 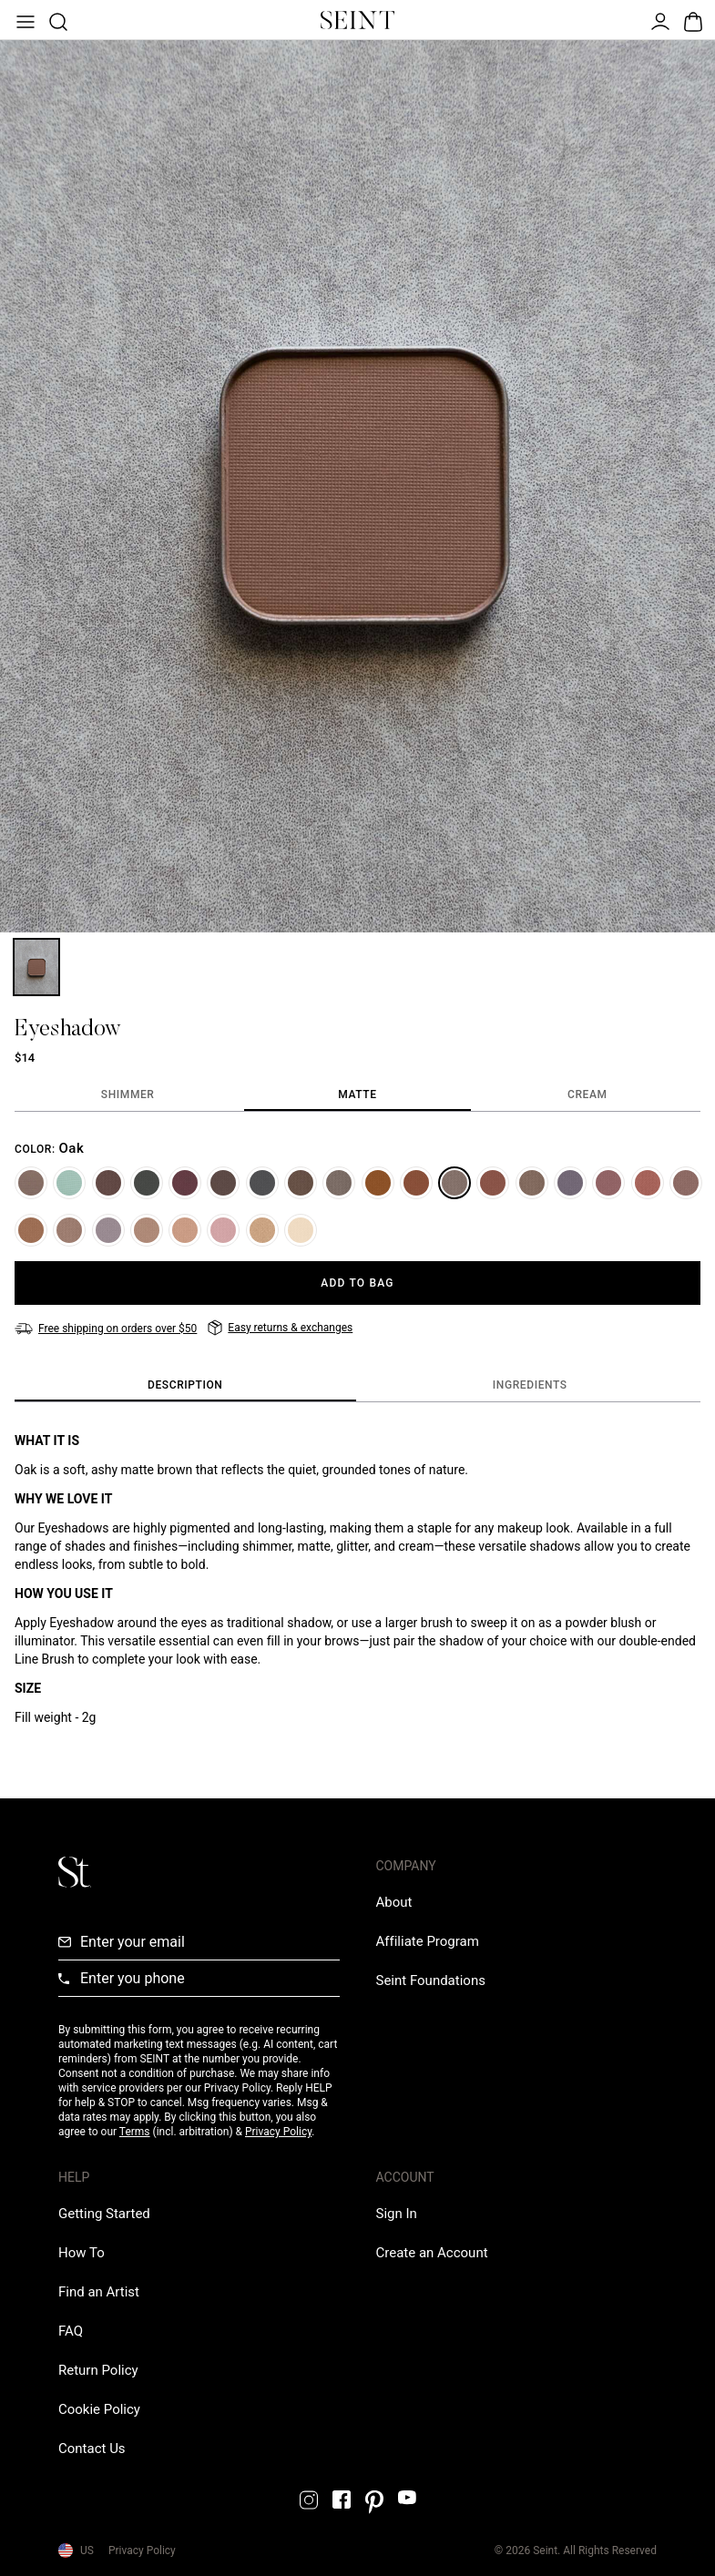 What do you see at coordinates (357, 1283) in the screenshot?
I see `[Add to Bag]` at bounding box center [357, 1283].